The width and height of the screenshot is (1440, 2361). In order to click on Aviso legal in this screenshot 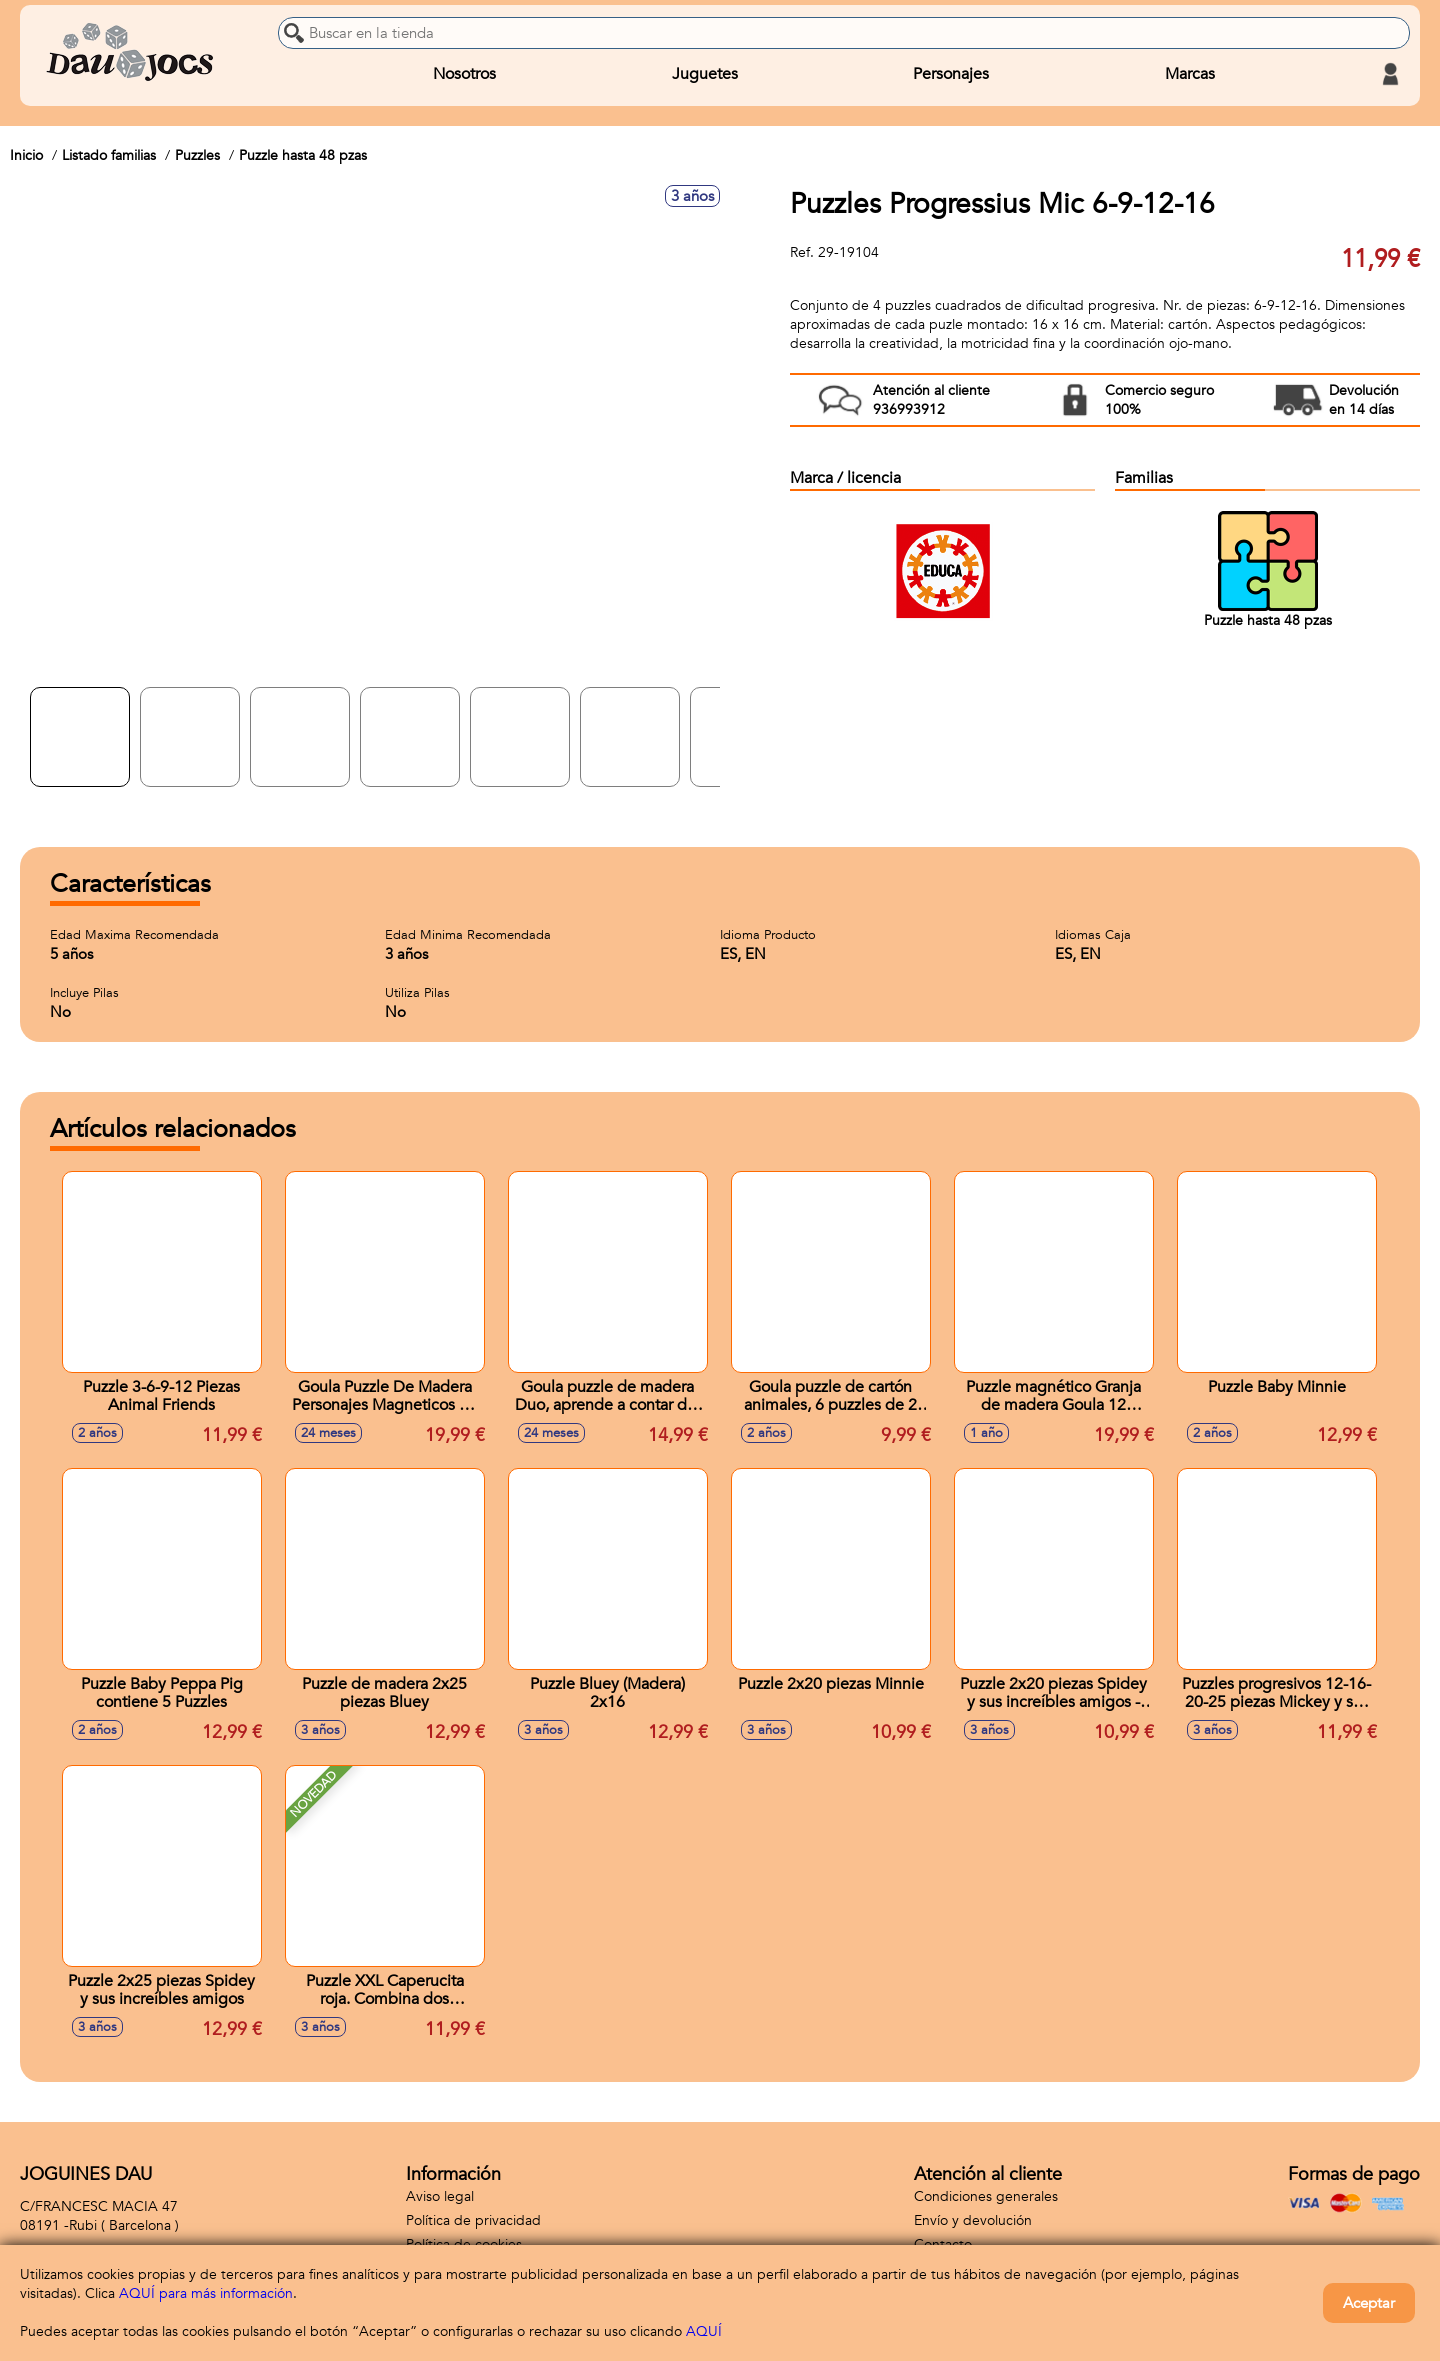, I will do `click(440, 2196)`.